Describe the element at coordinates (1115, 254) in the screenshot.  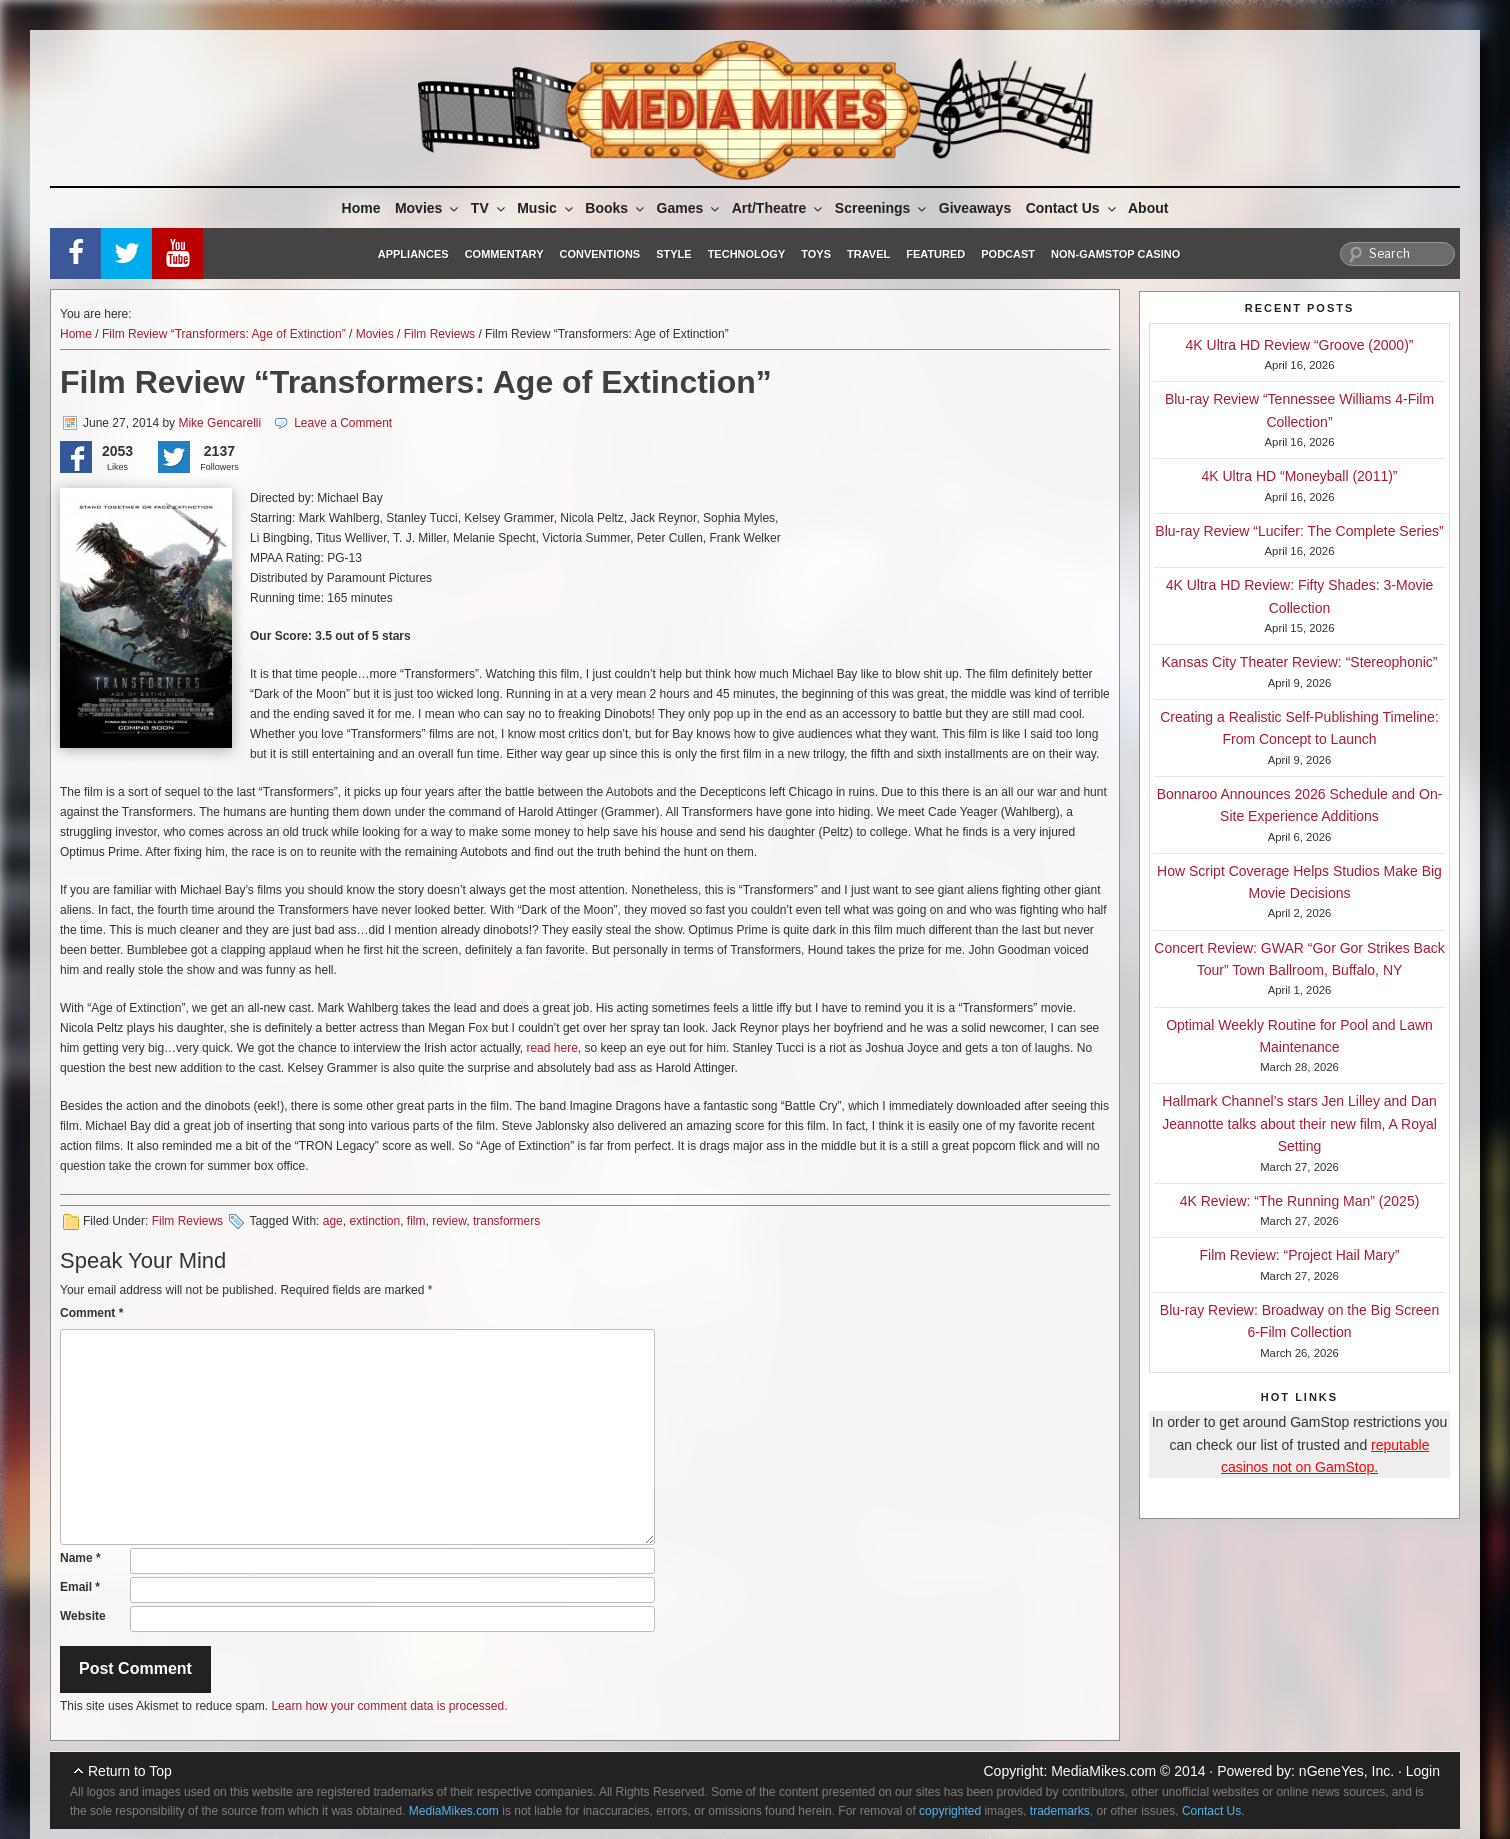
I see `Non-GamStop Casino` at that location.